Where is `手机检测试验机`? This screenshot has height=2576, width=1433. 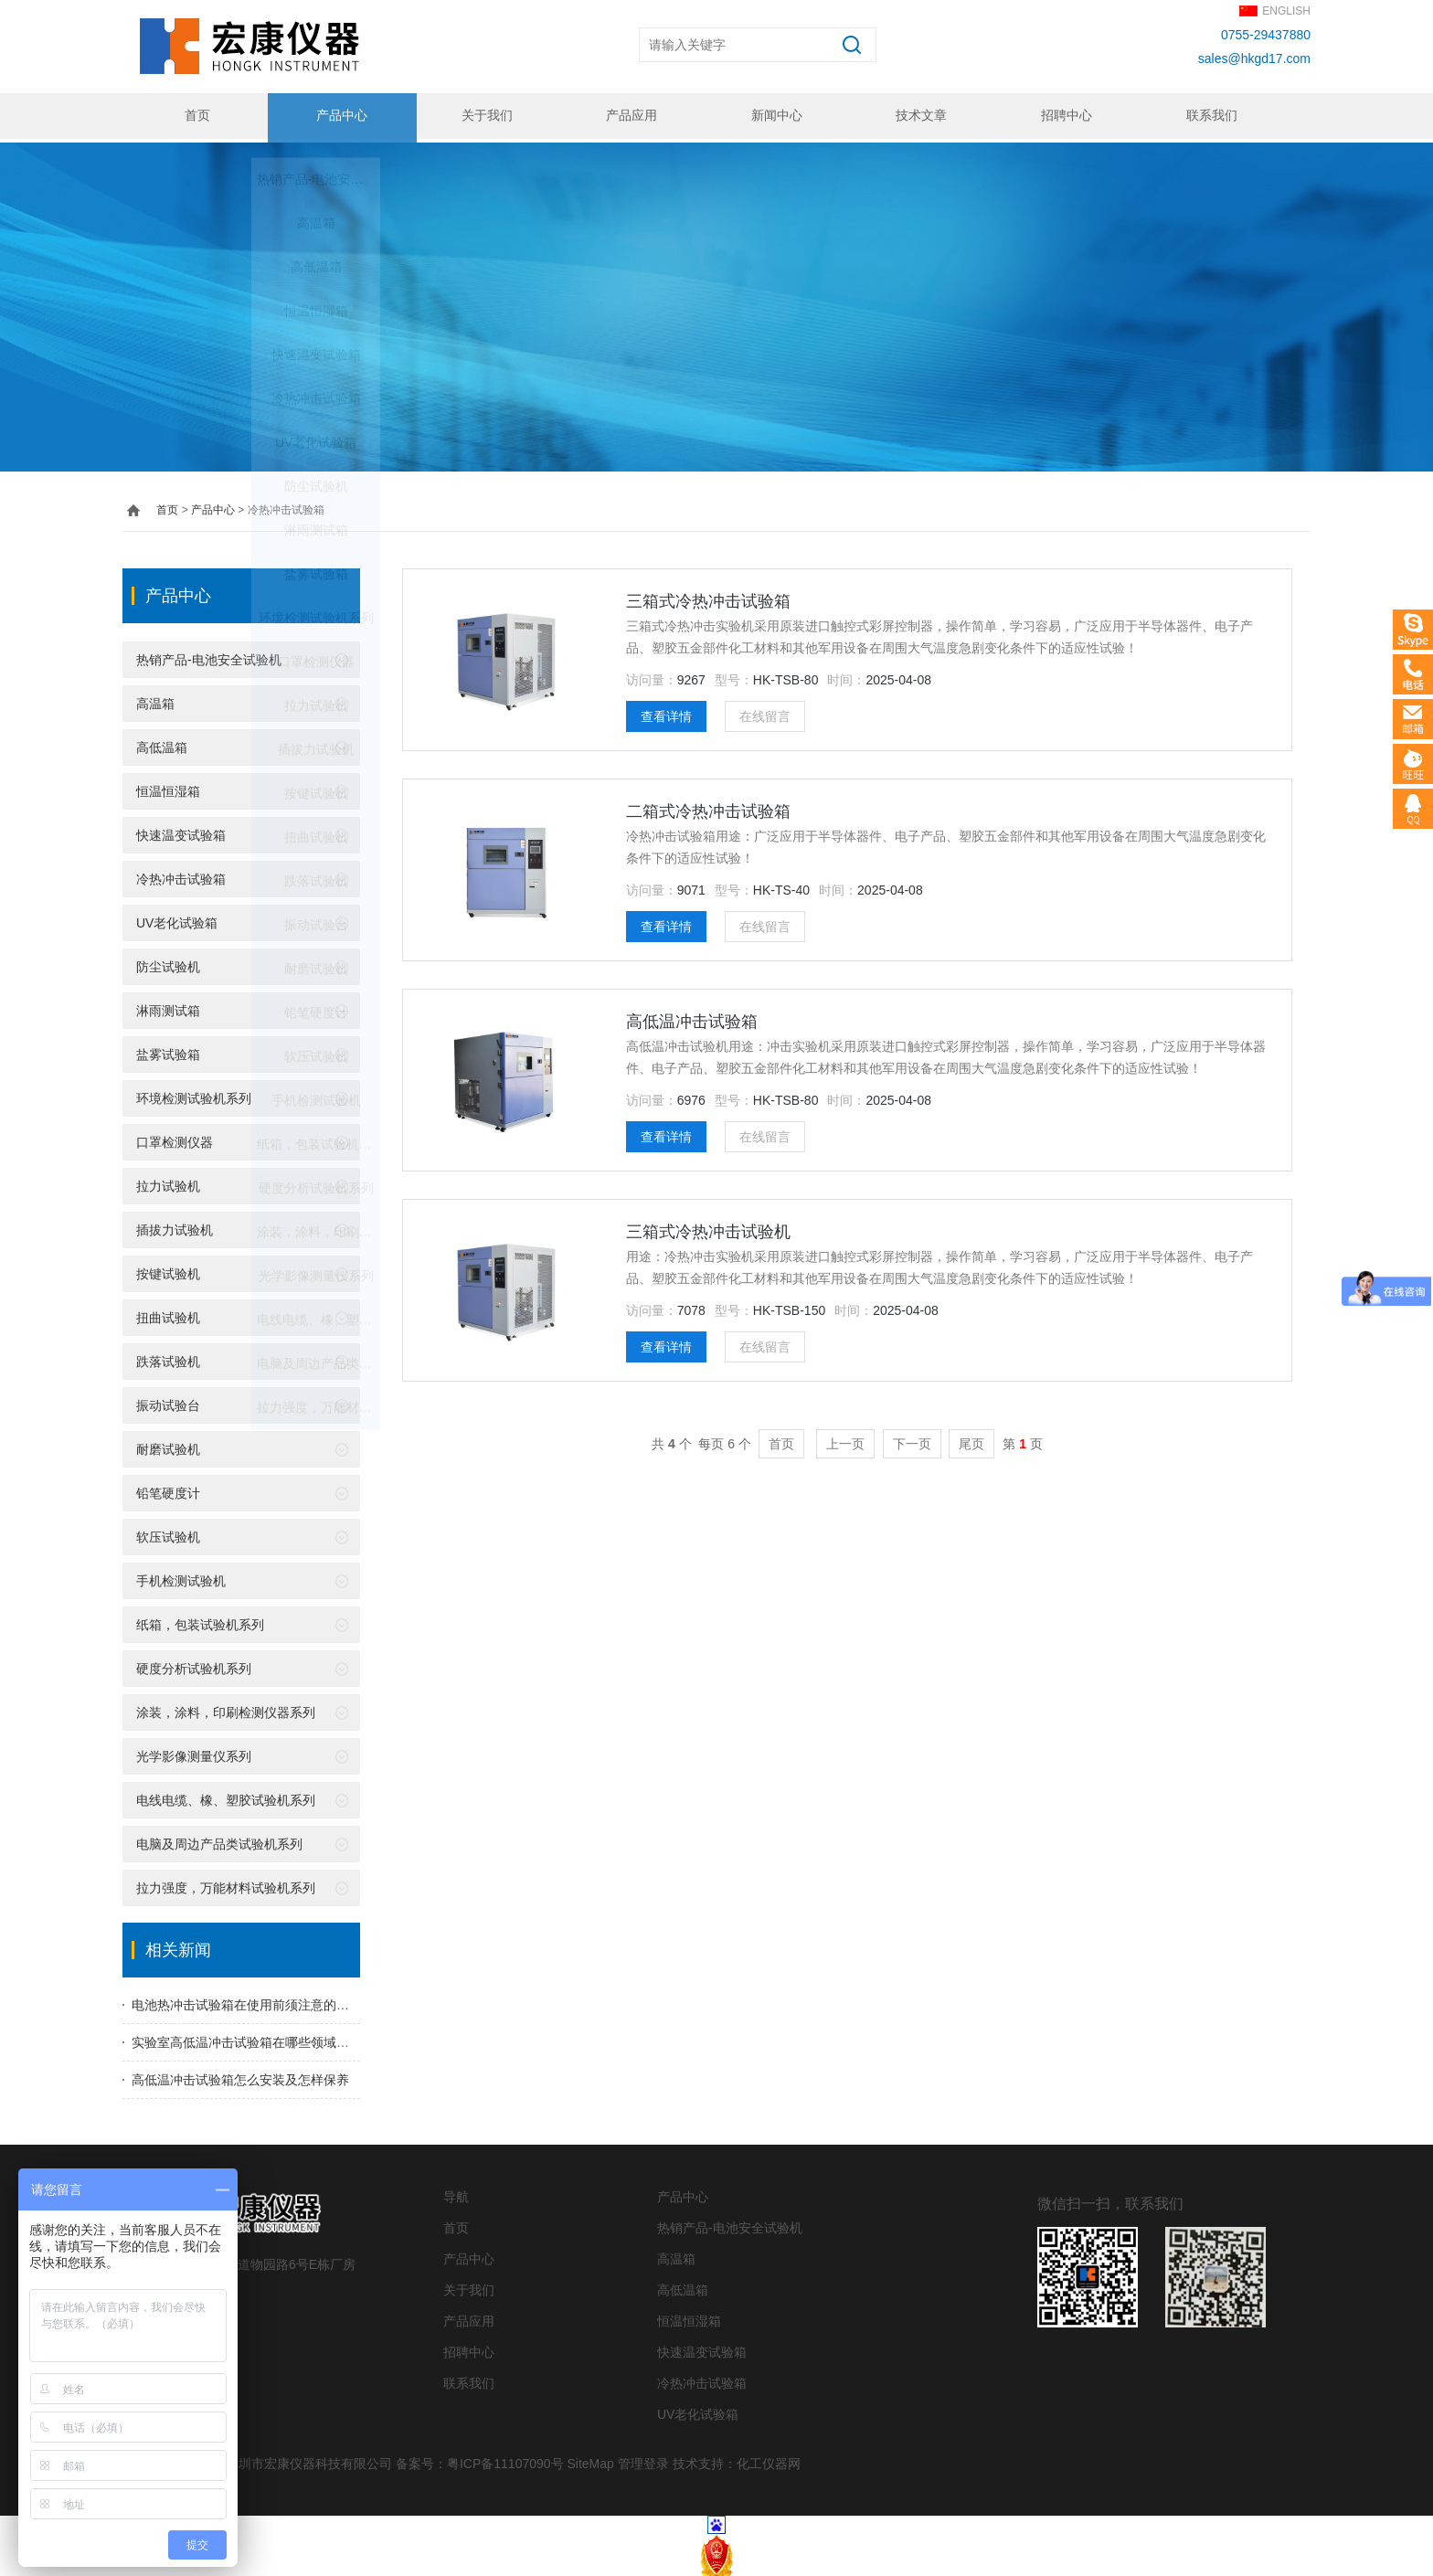
手机检测试验机 is located at coordinates (181, 1577).